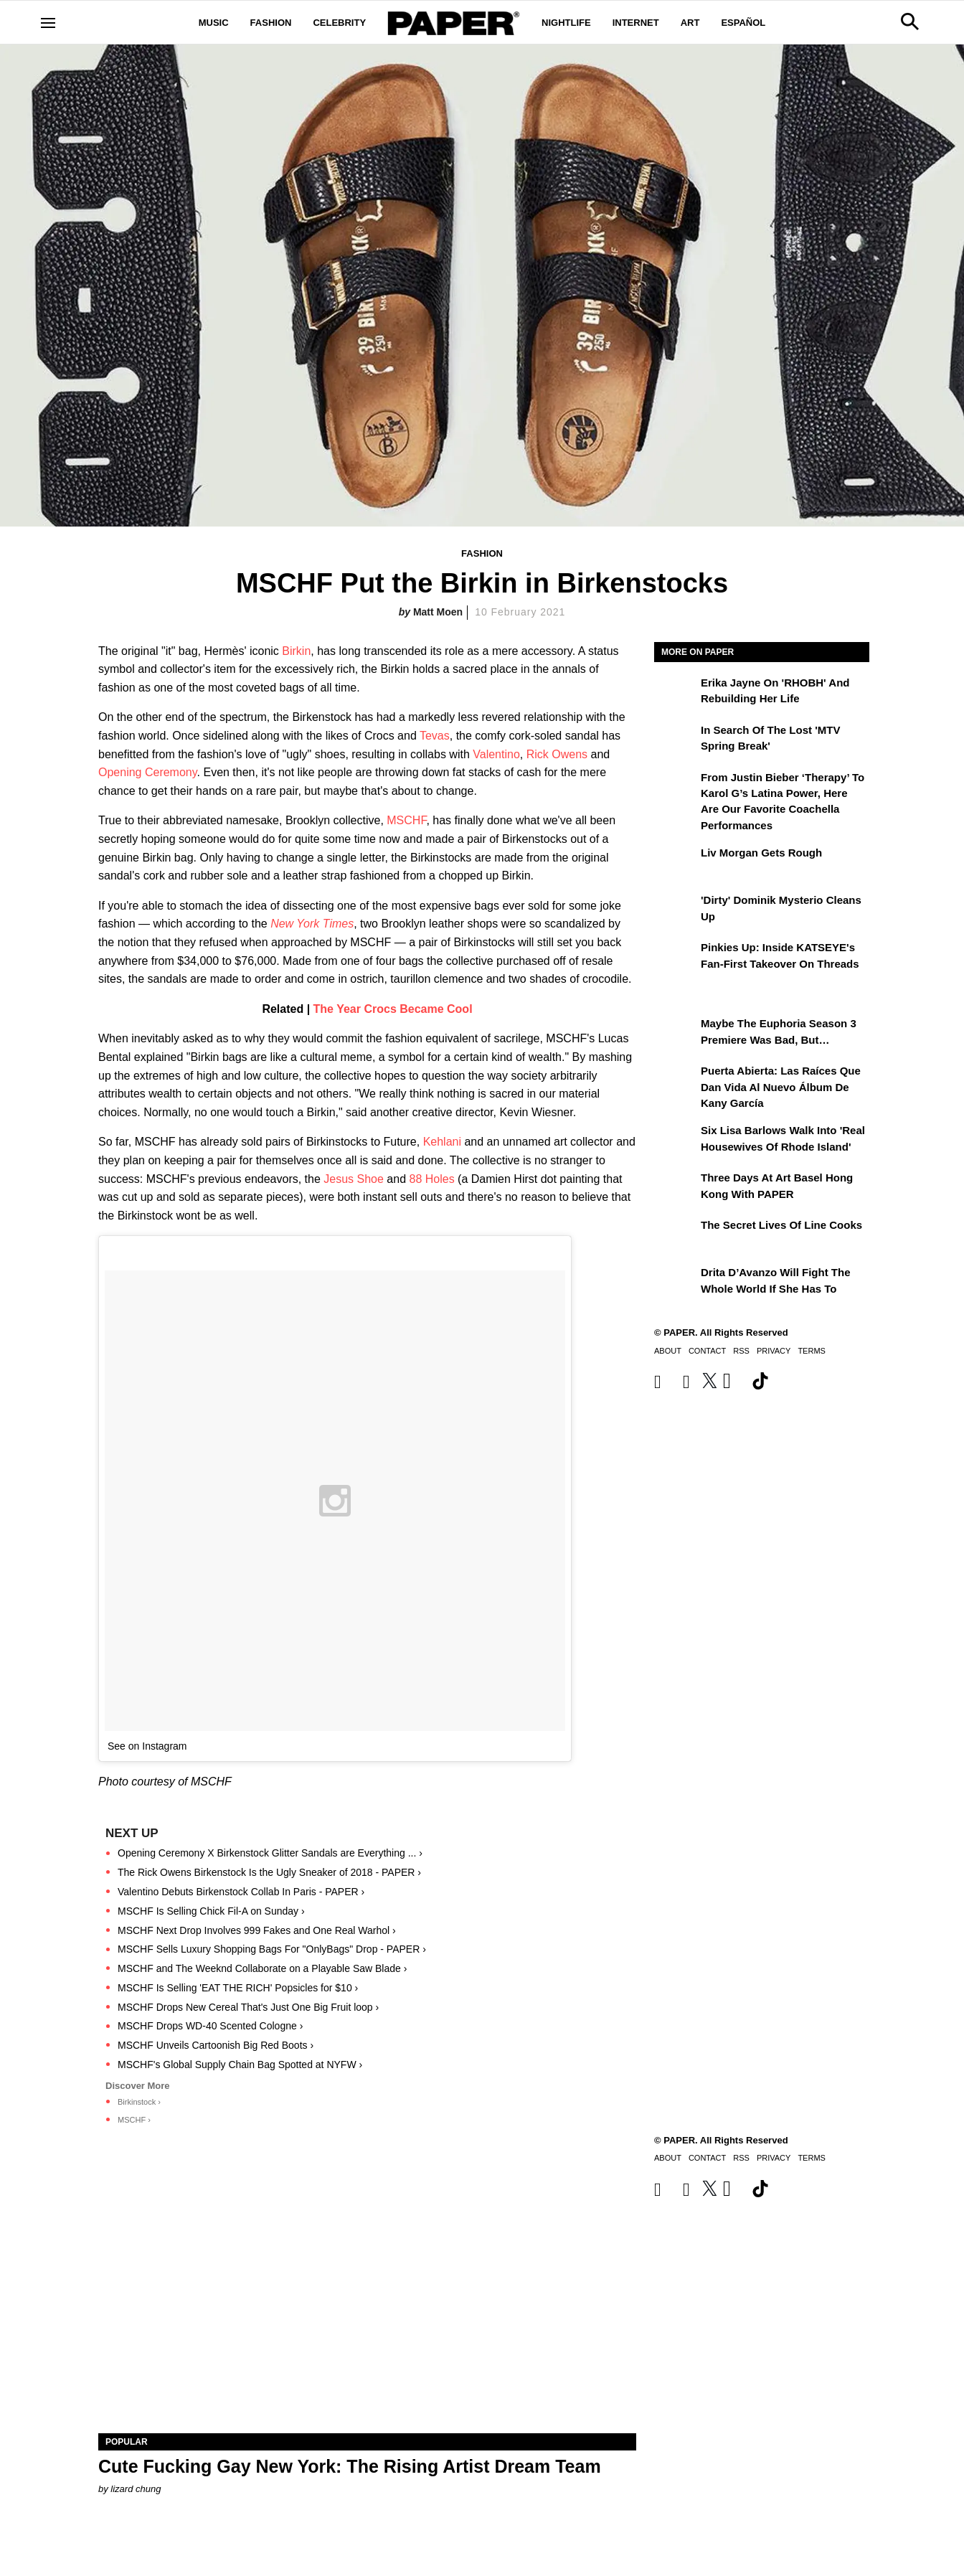 This screenshot has width=964, height=2576. Describe the element at coordinates (435, 736) in the screenshot. I see `Tevas` at that location.